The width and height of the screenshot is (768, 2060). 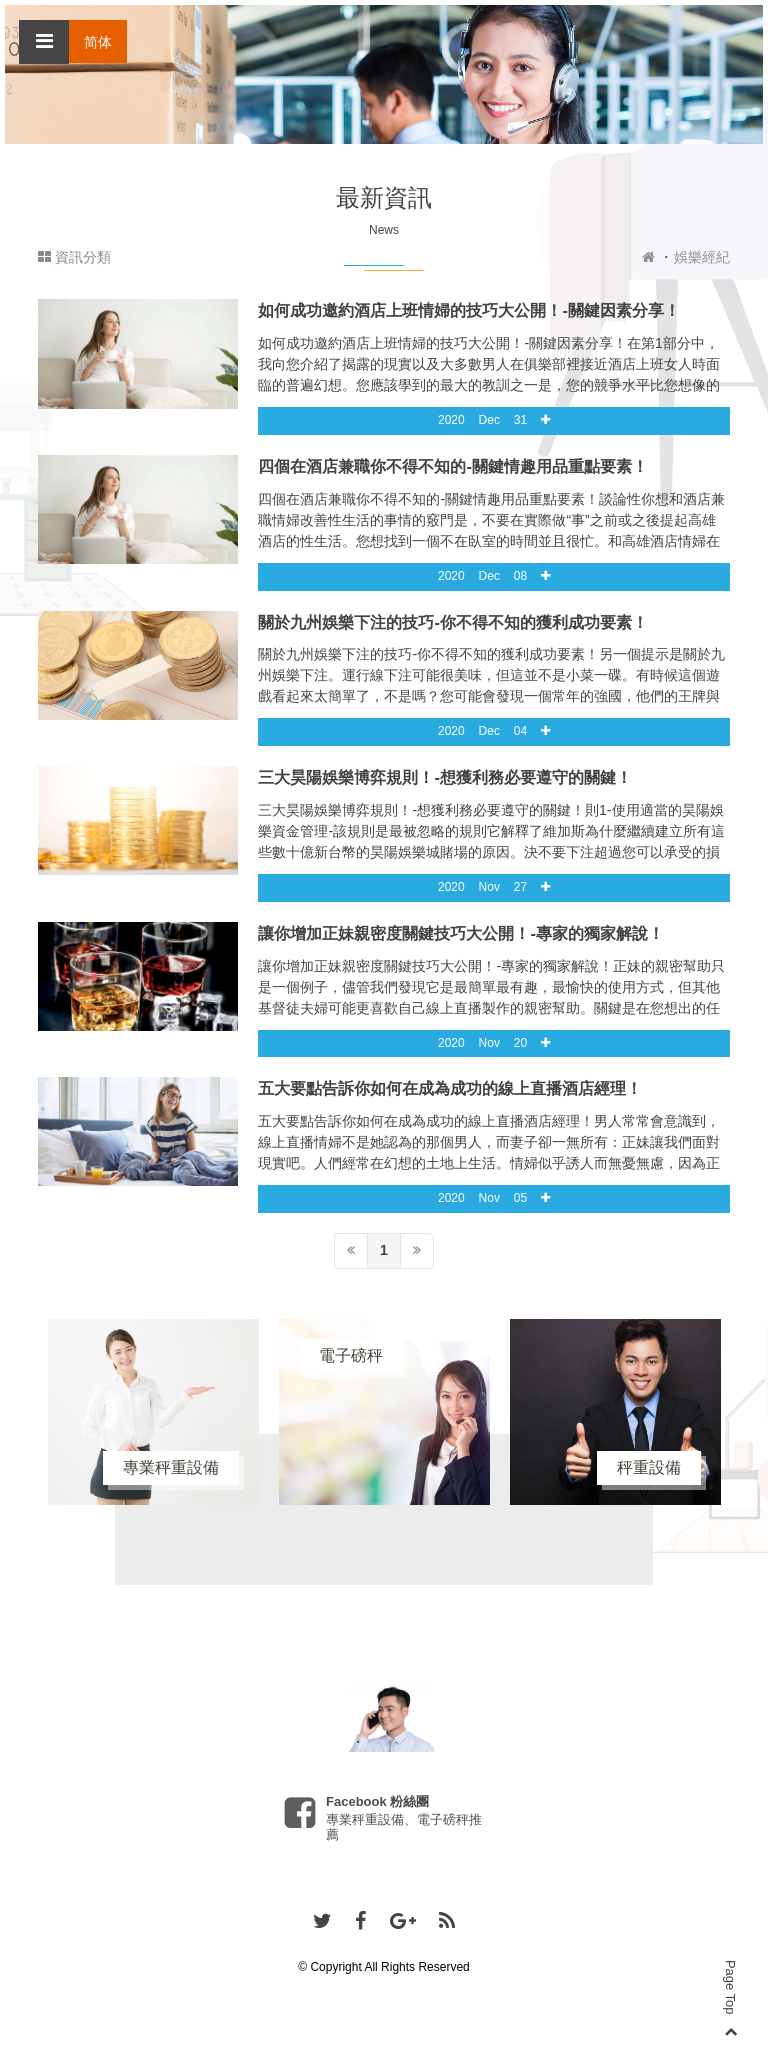 I want to click on 專業秤重設備、電子磅秤推薦, so click(x=404, y=1826).